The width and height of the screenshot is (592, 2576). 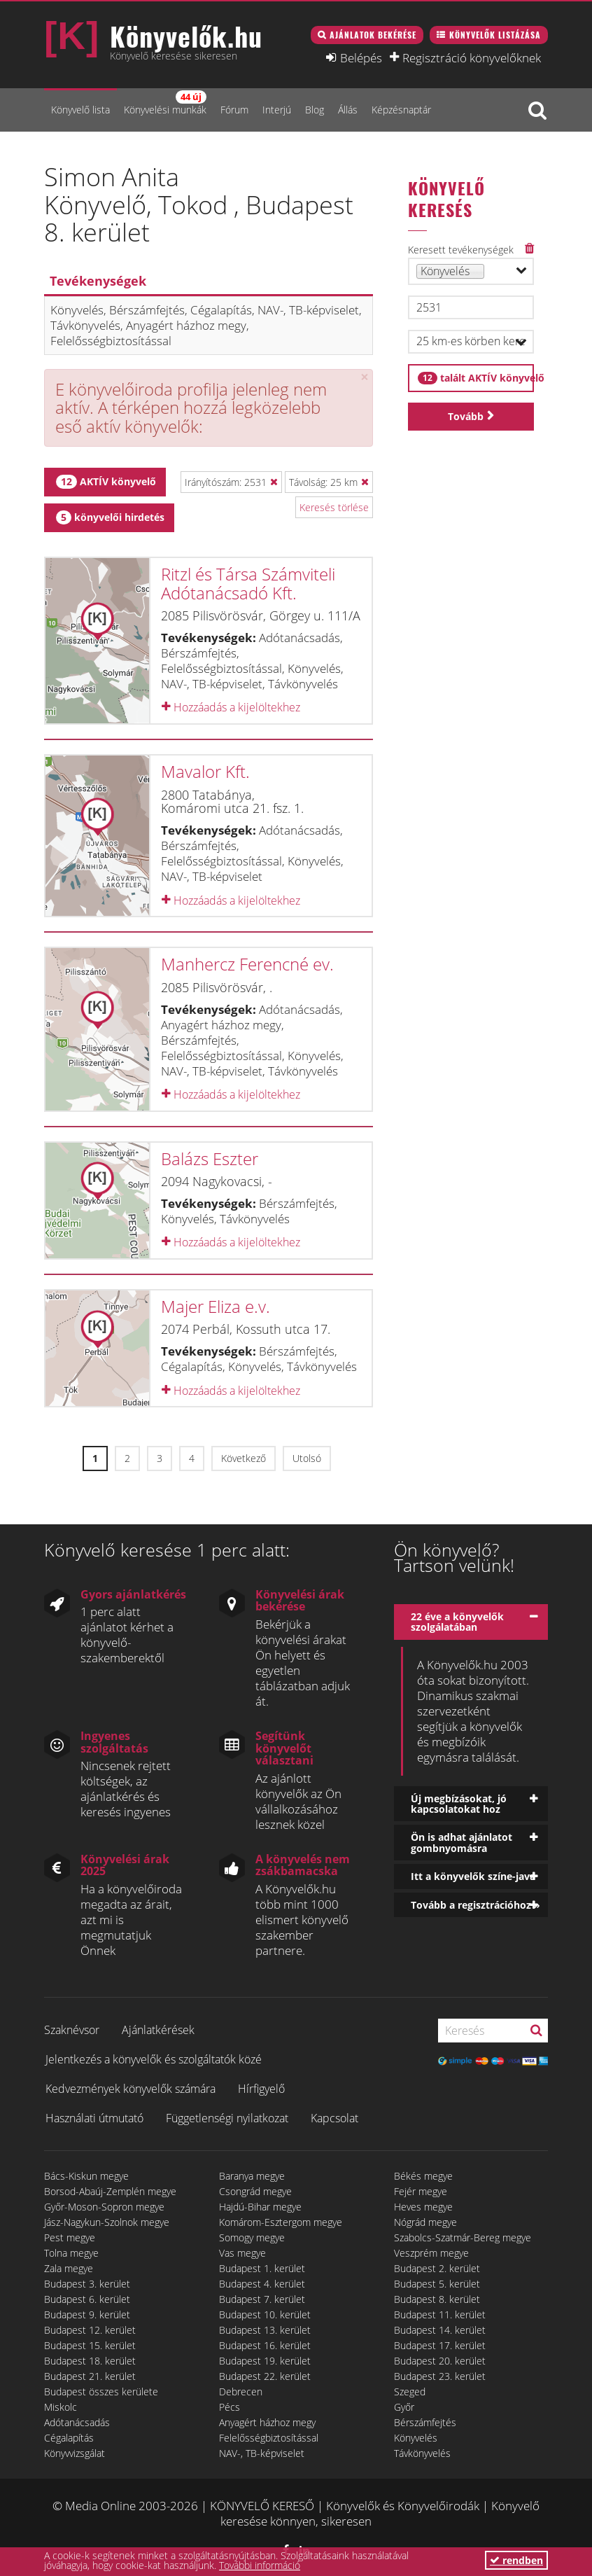 What do you see at coordinates (69, 2437) in the screenshot?
I see `Cégalapítás` at bounding box center [69, 2437].